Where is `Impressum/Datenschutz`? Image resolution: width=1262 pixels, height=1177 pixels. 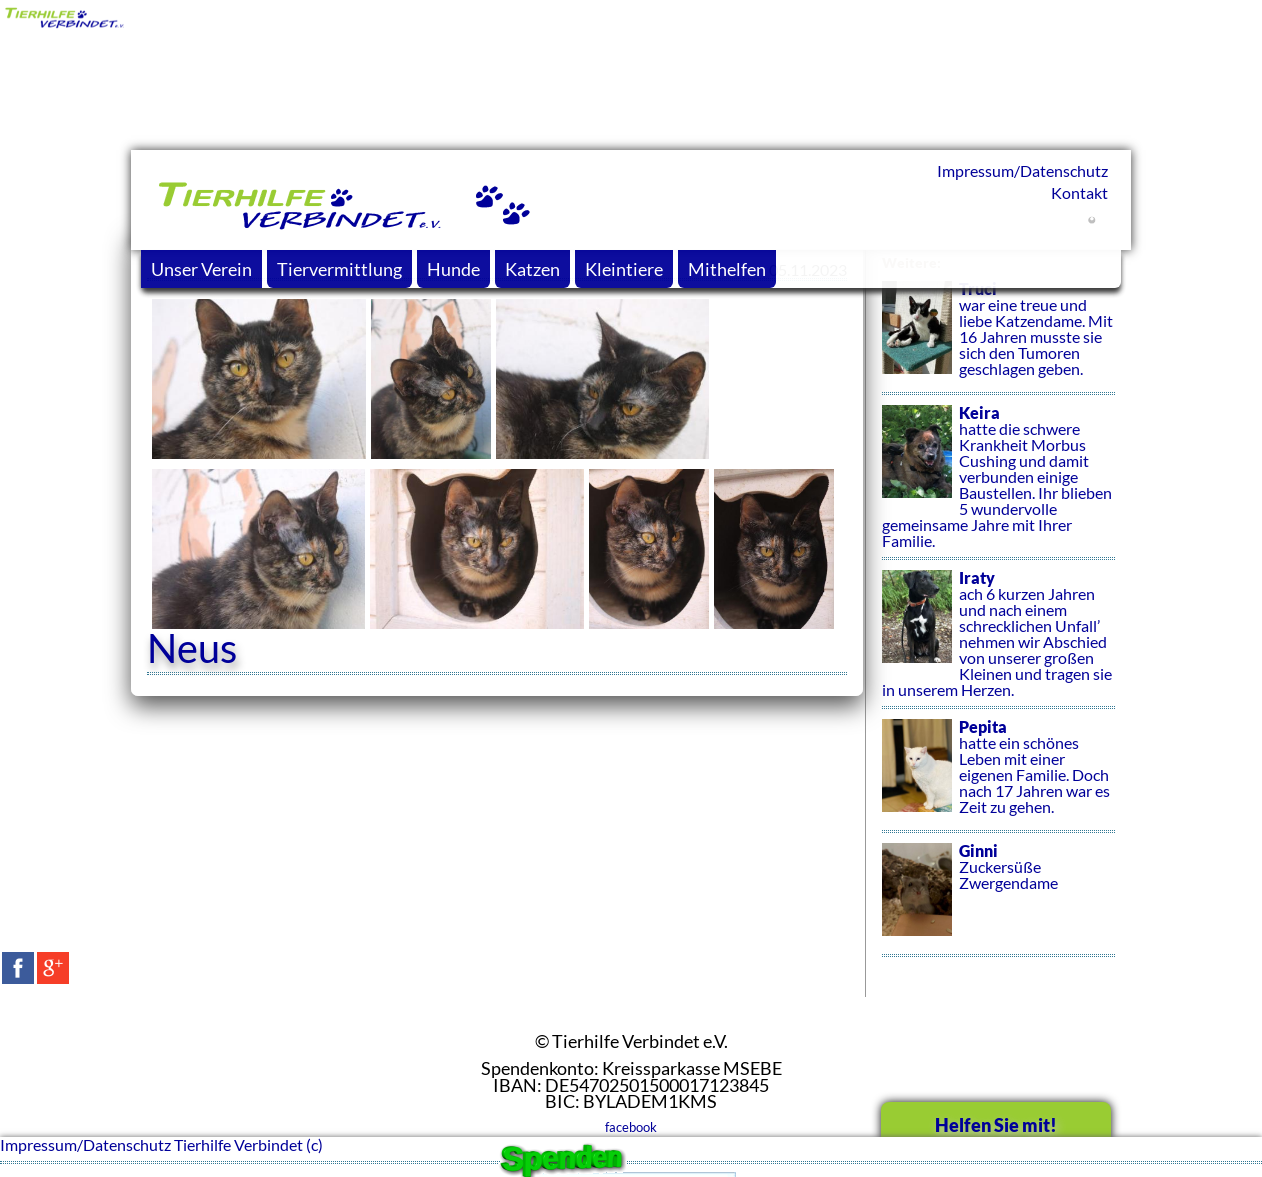 Impressum/Datenschutz is located at coordinates (1022, 170).